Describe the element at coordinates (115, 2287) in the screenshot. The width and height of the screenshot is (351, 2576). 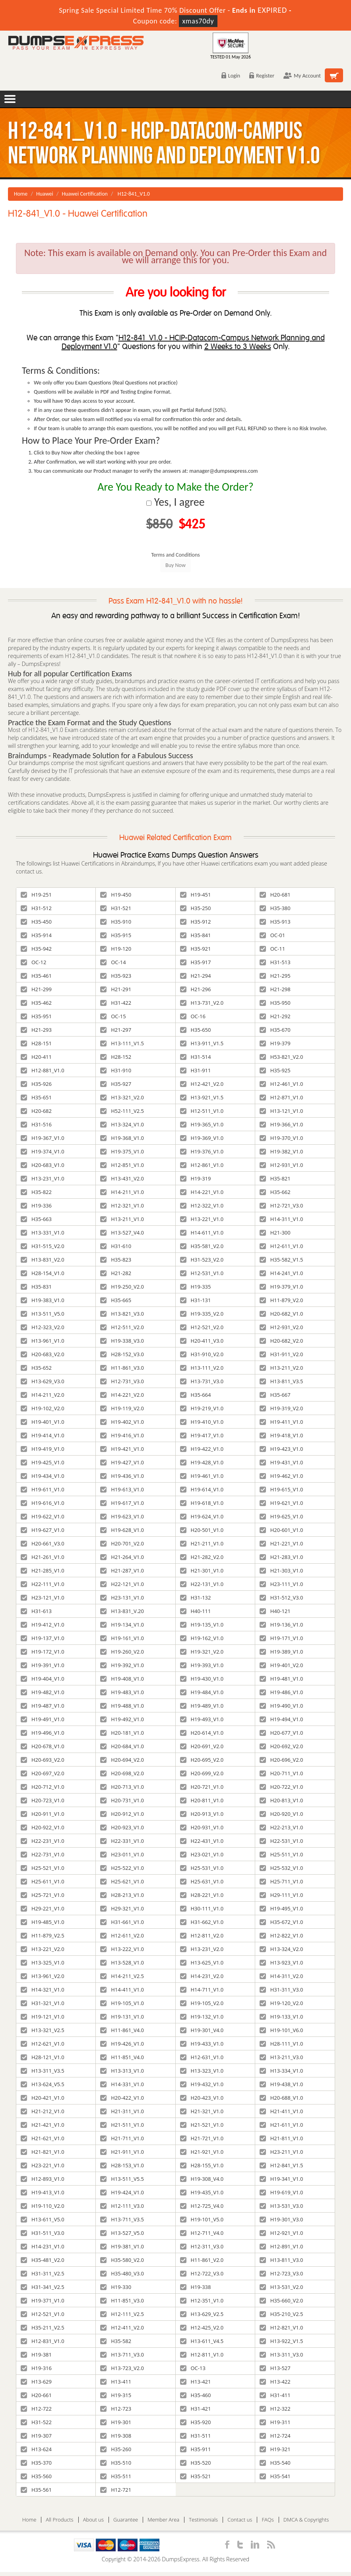
I see `H19-330` at that location.